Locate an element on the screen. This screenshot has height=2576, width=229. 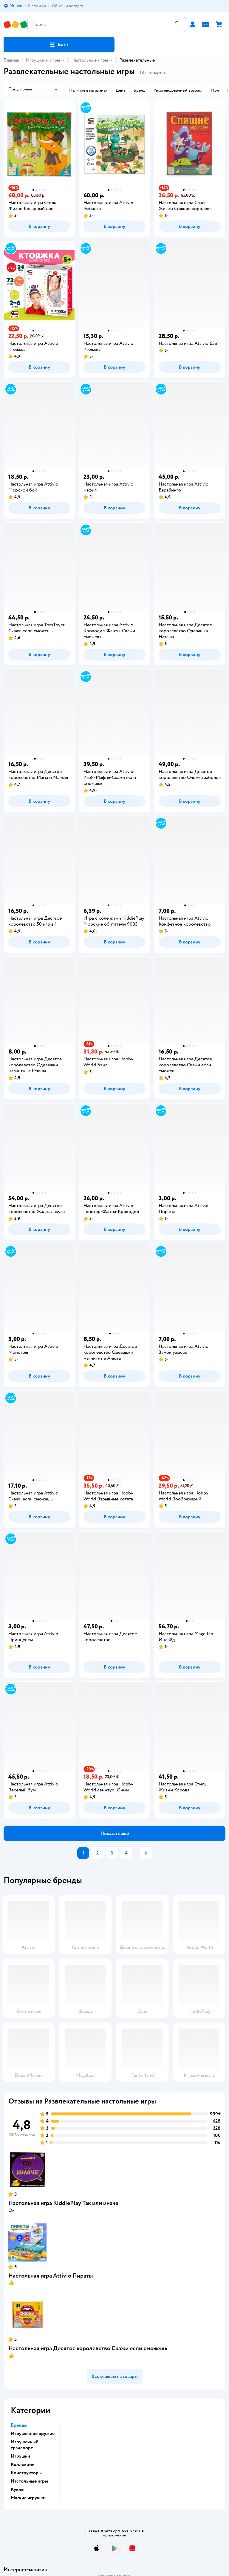
Настольная игра Attivio Пираты is located at coordinates (50, 2275).